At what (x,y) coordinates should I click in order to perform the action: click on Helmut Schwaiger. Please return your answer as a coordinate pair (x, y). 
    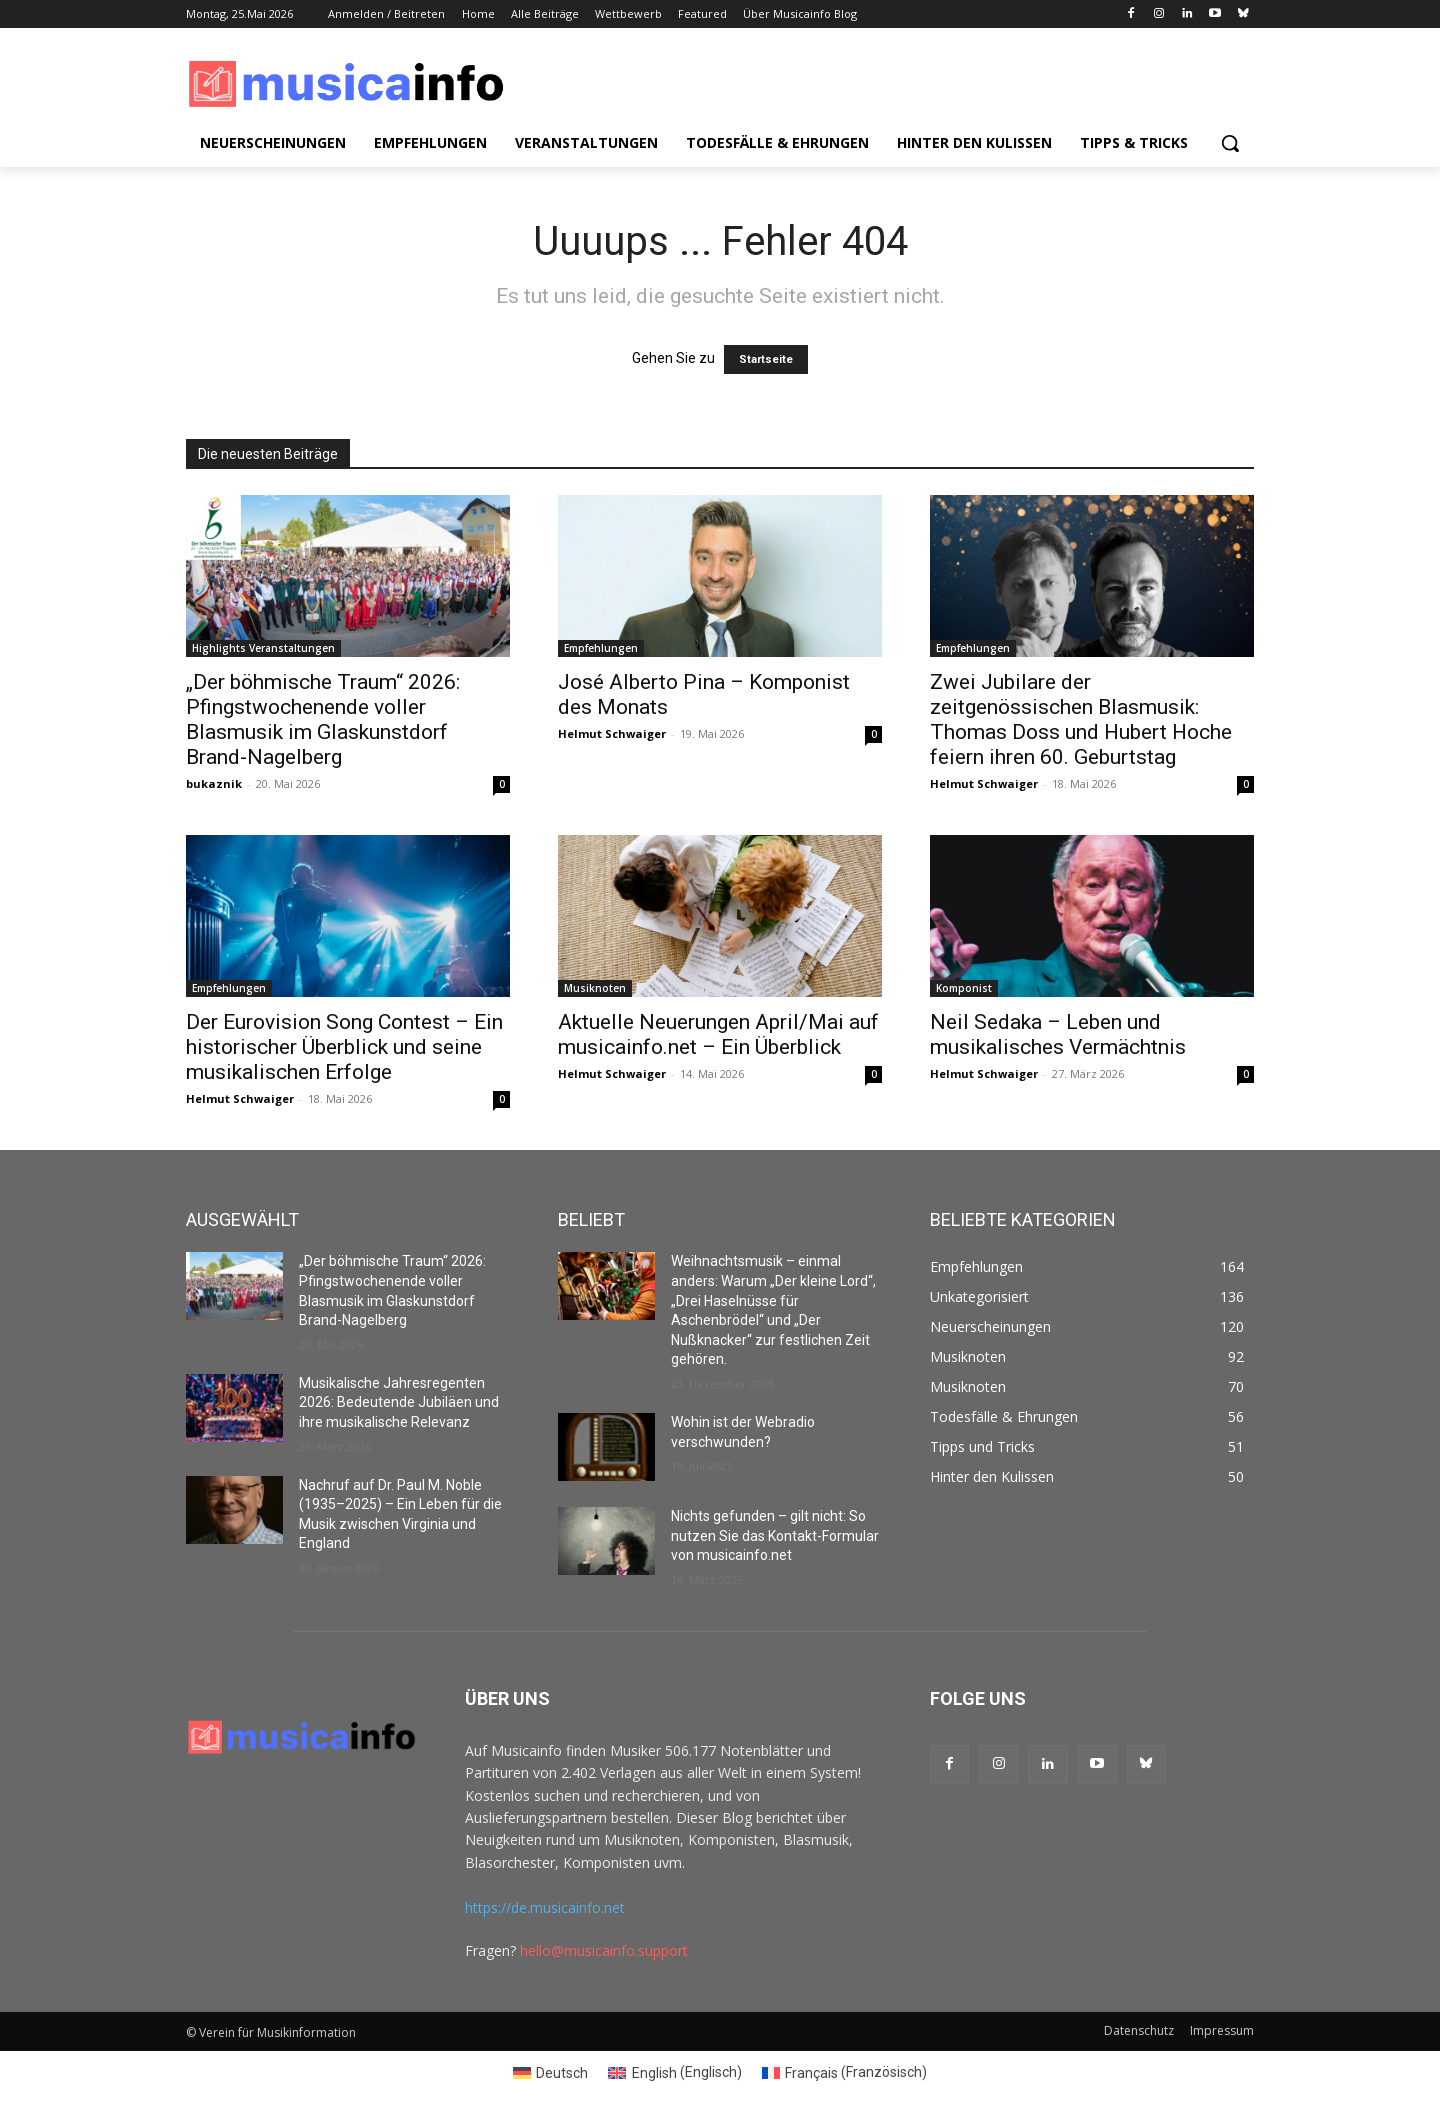
    Looking at the image, I should click on (612, 733).